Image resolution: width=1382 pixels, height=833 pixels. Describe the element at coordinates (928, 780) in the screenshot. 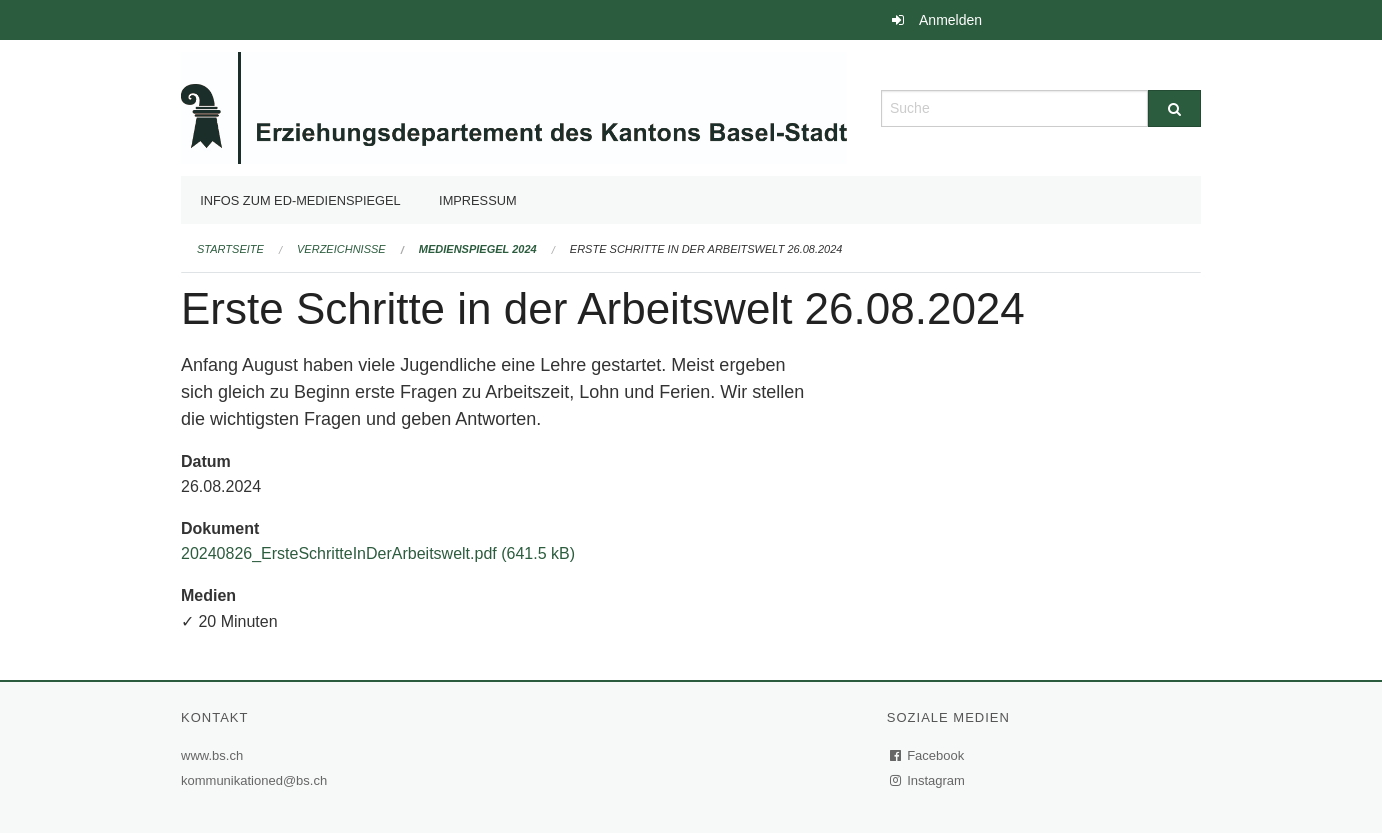

I see `Instagram` at that location.